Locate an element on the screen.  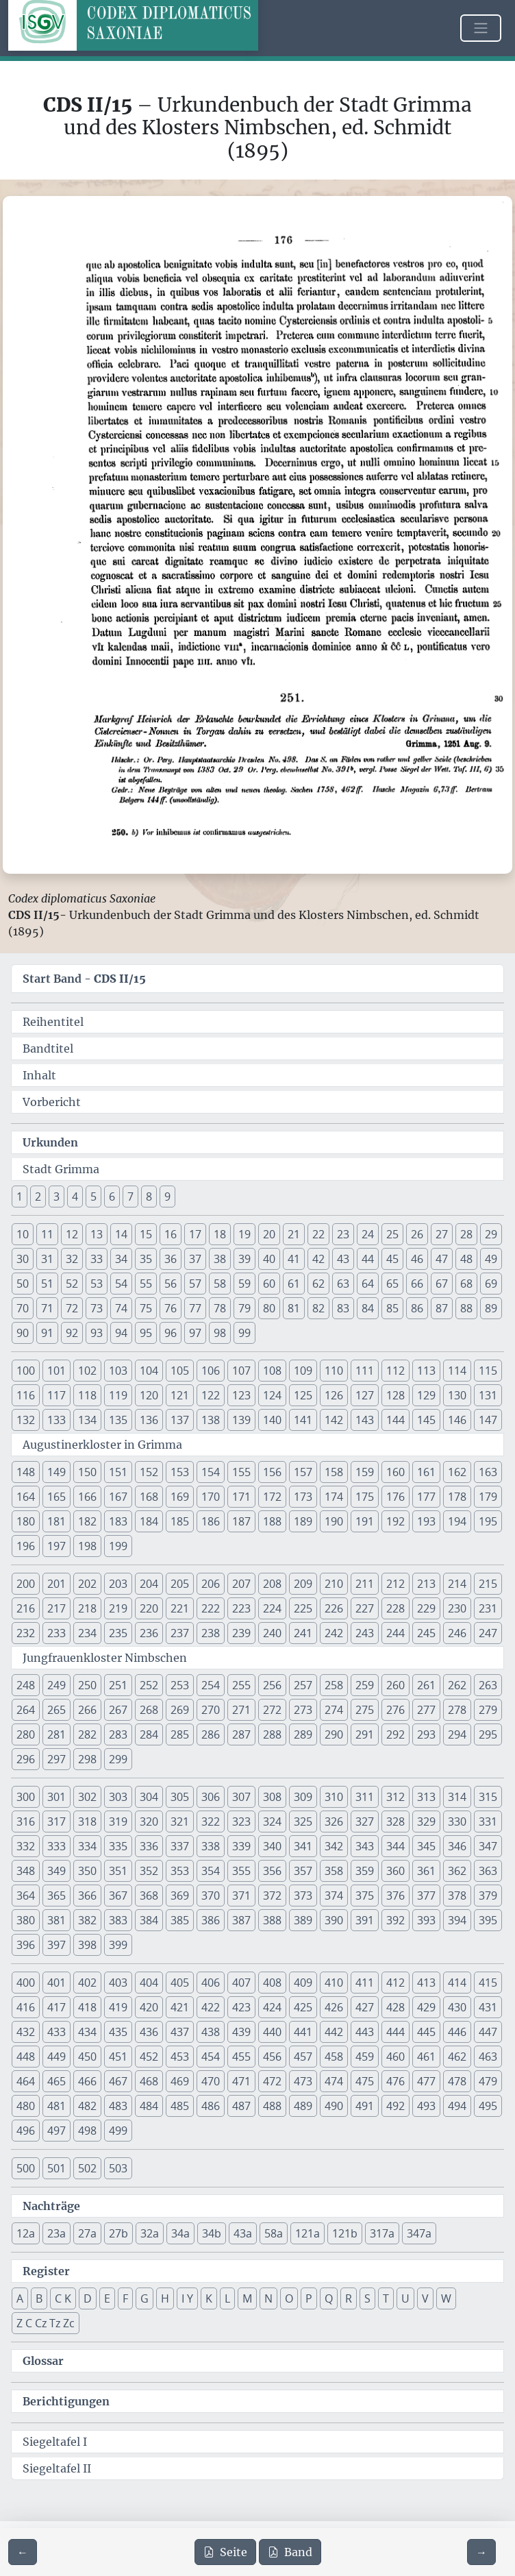
96 [button] is located at coordinates (170, 1332).